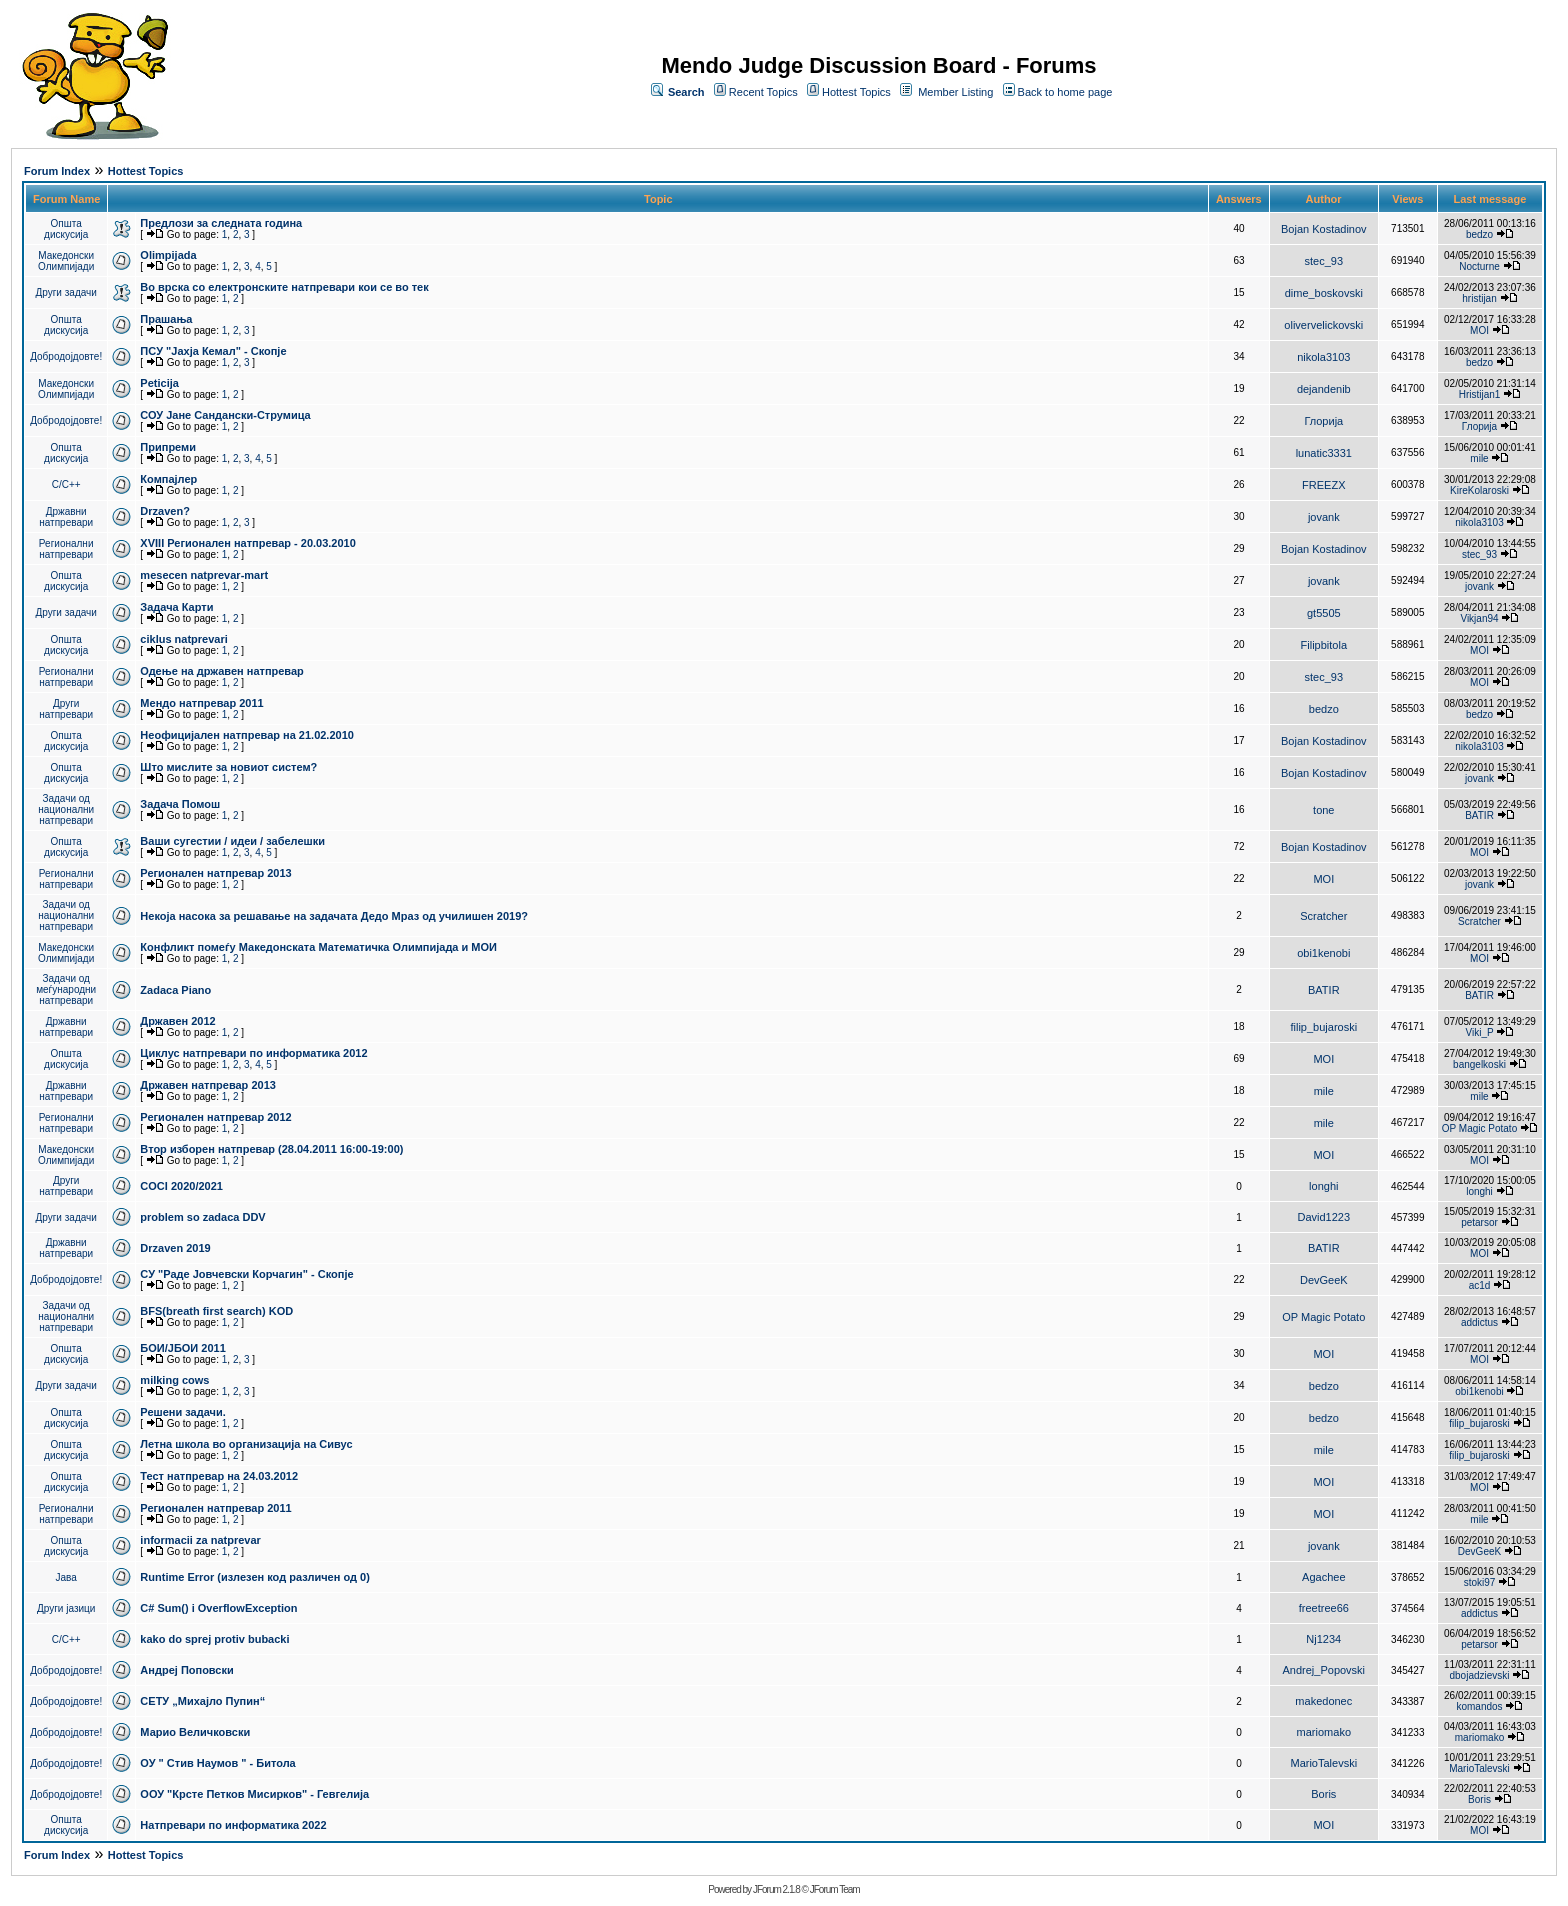  What do you see at coordinates (1479, 458) in the screenshot?
I see `mile` at bounding box center [1479, 458].